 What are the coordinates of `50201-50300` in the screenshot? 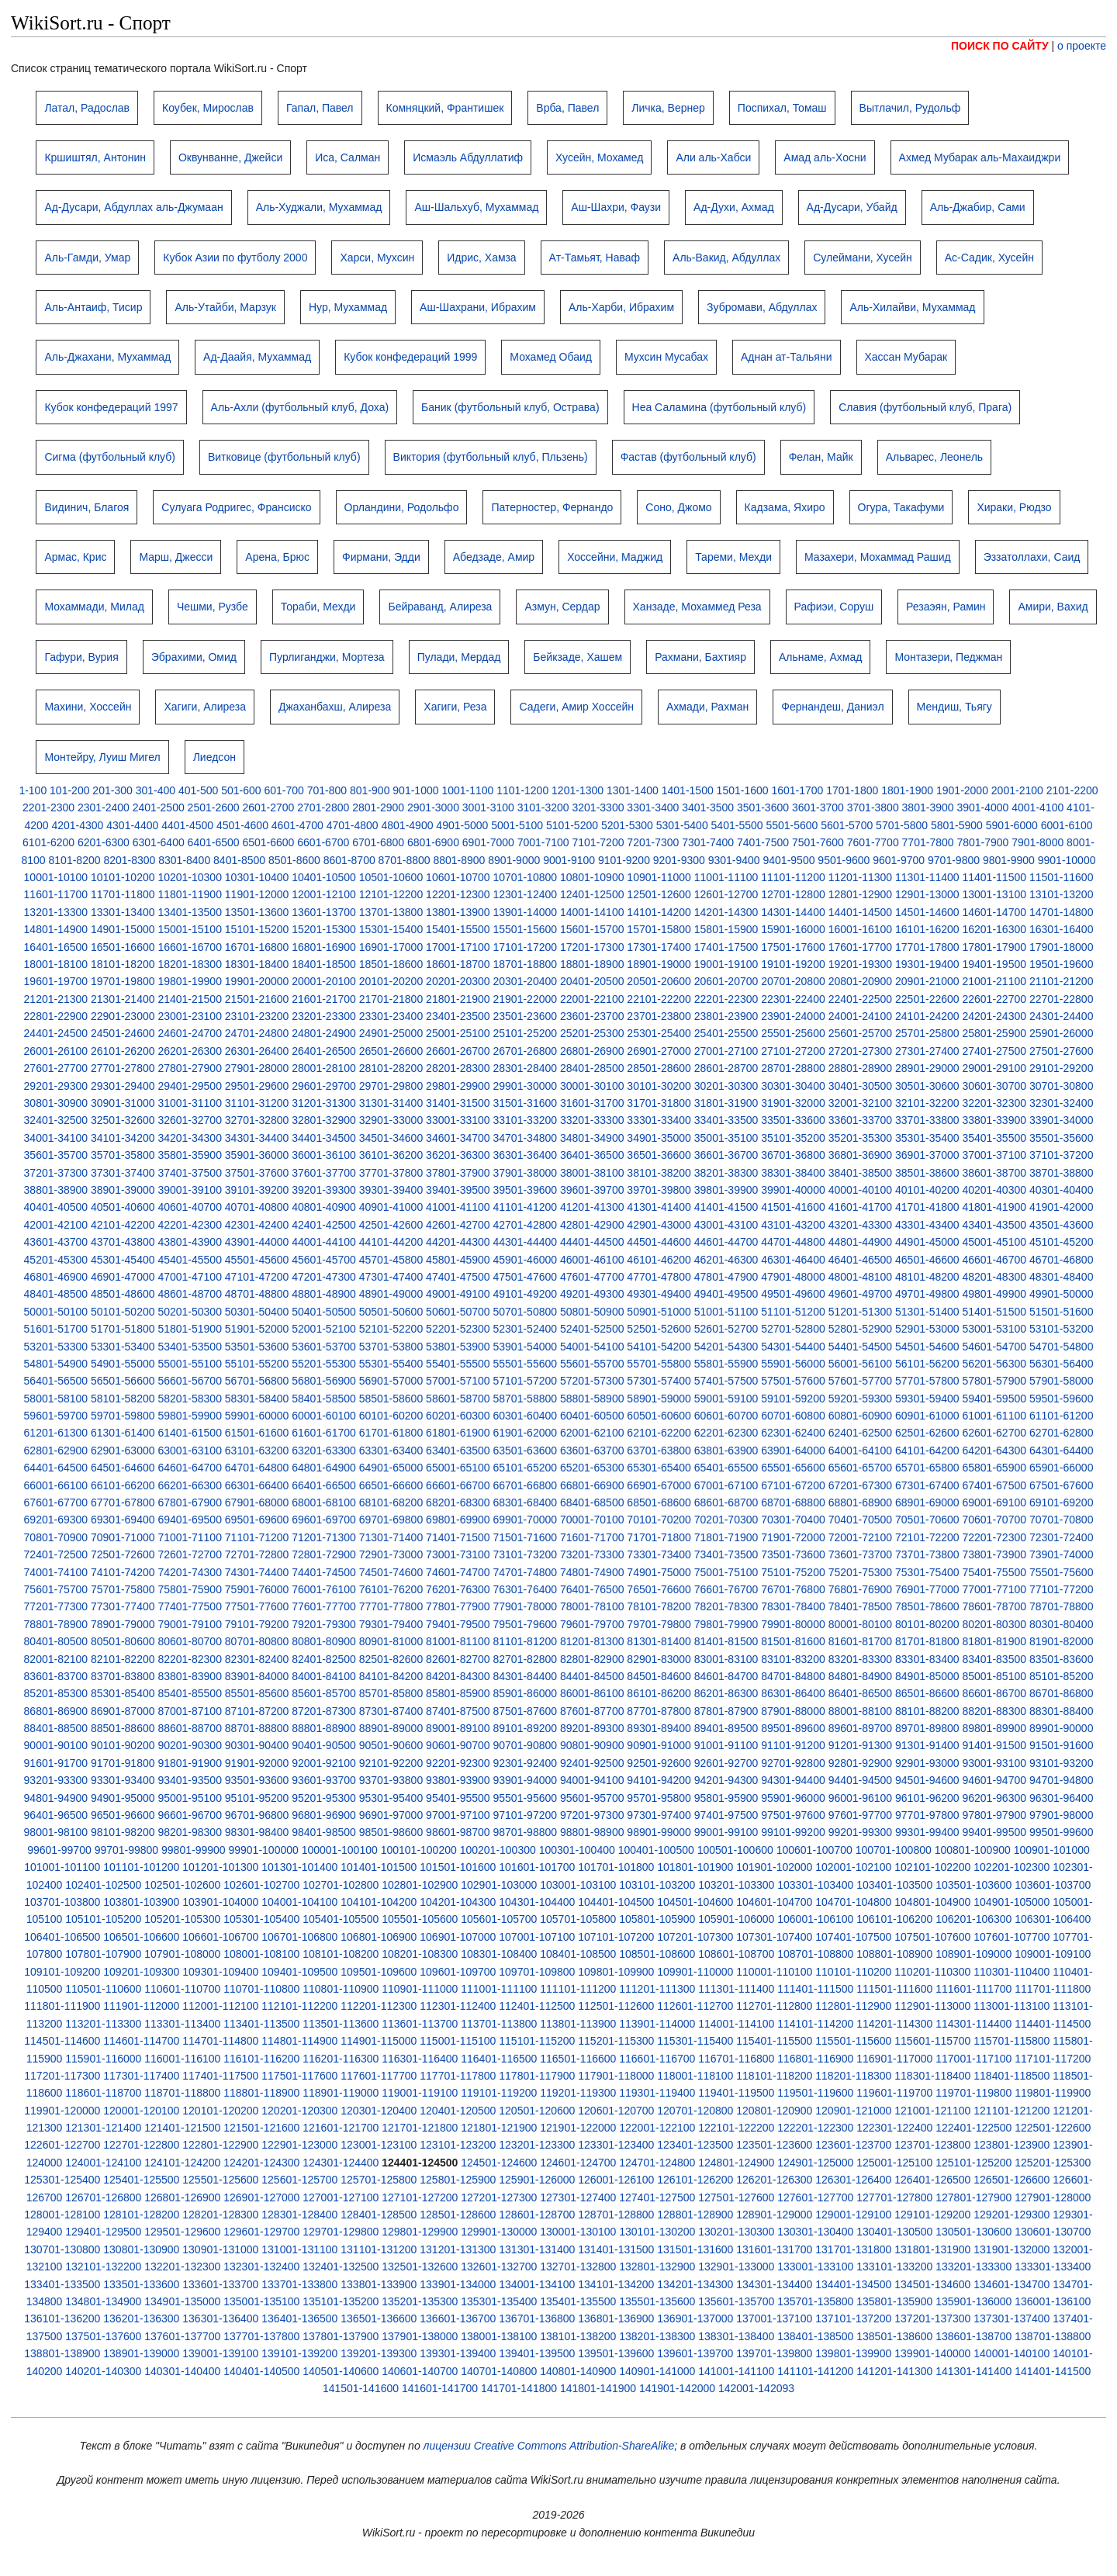 It's located at (189, 1311).